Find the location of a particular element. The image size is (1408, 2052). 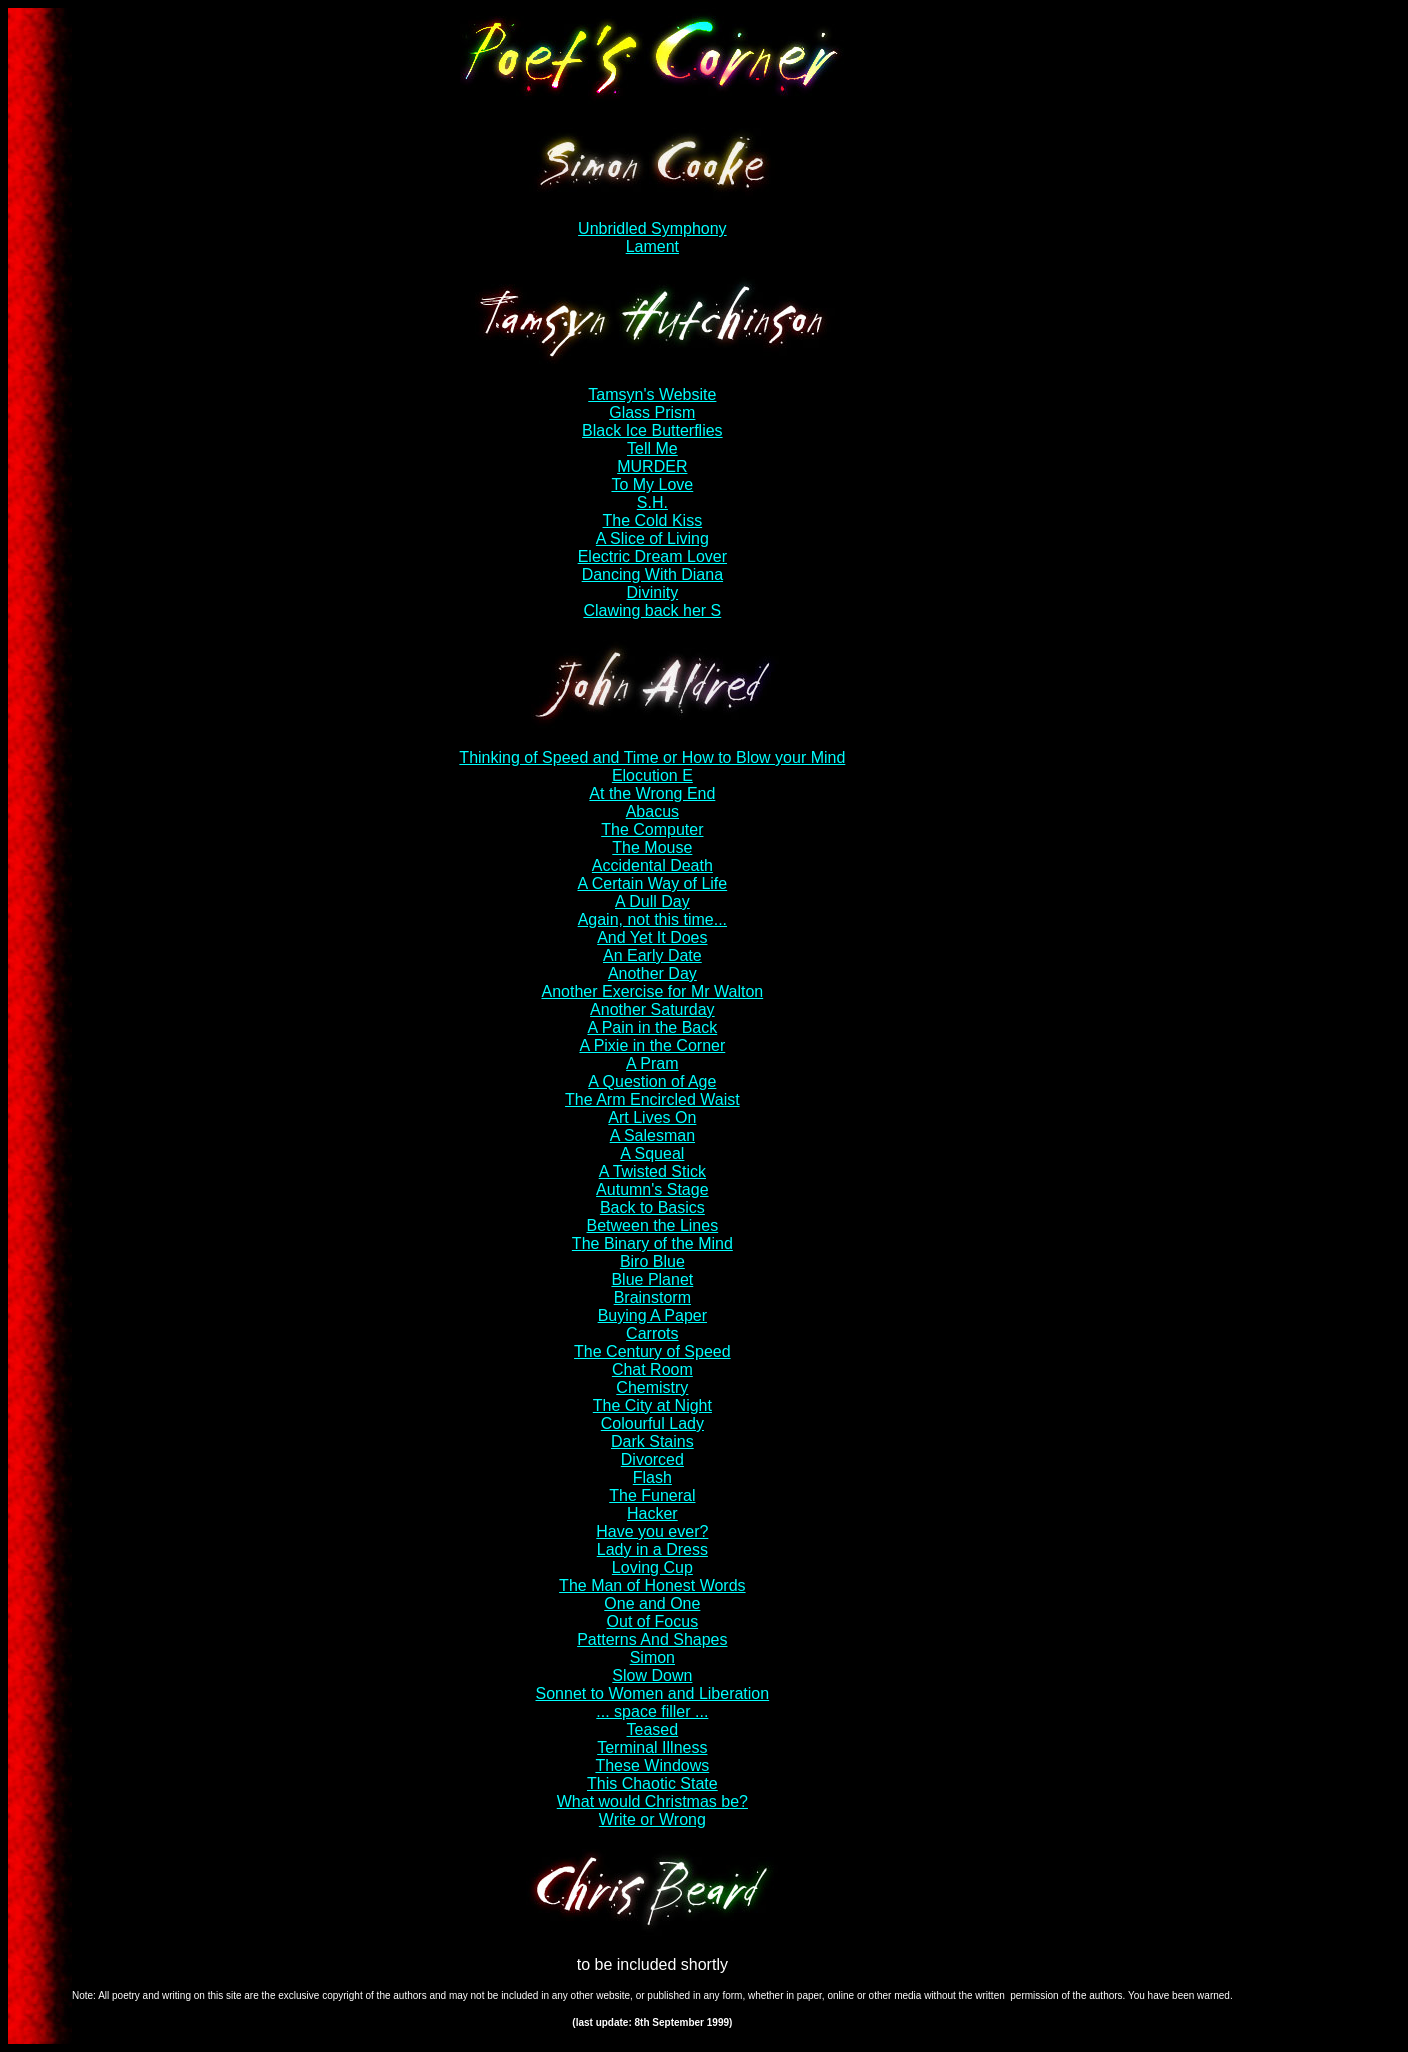

Another Saturday is located at coordinates (652, 1009).